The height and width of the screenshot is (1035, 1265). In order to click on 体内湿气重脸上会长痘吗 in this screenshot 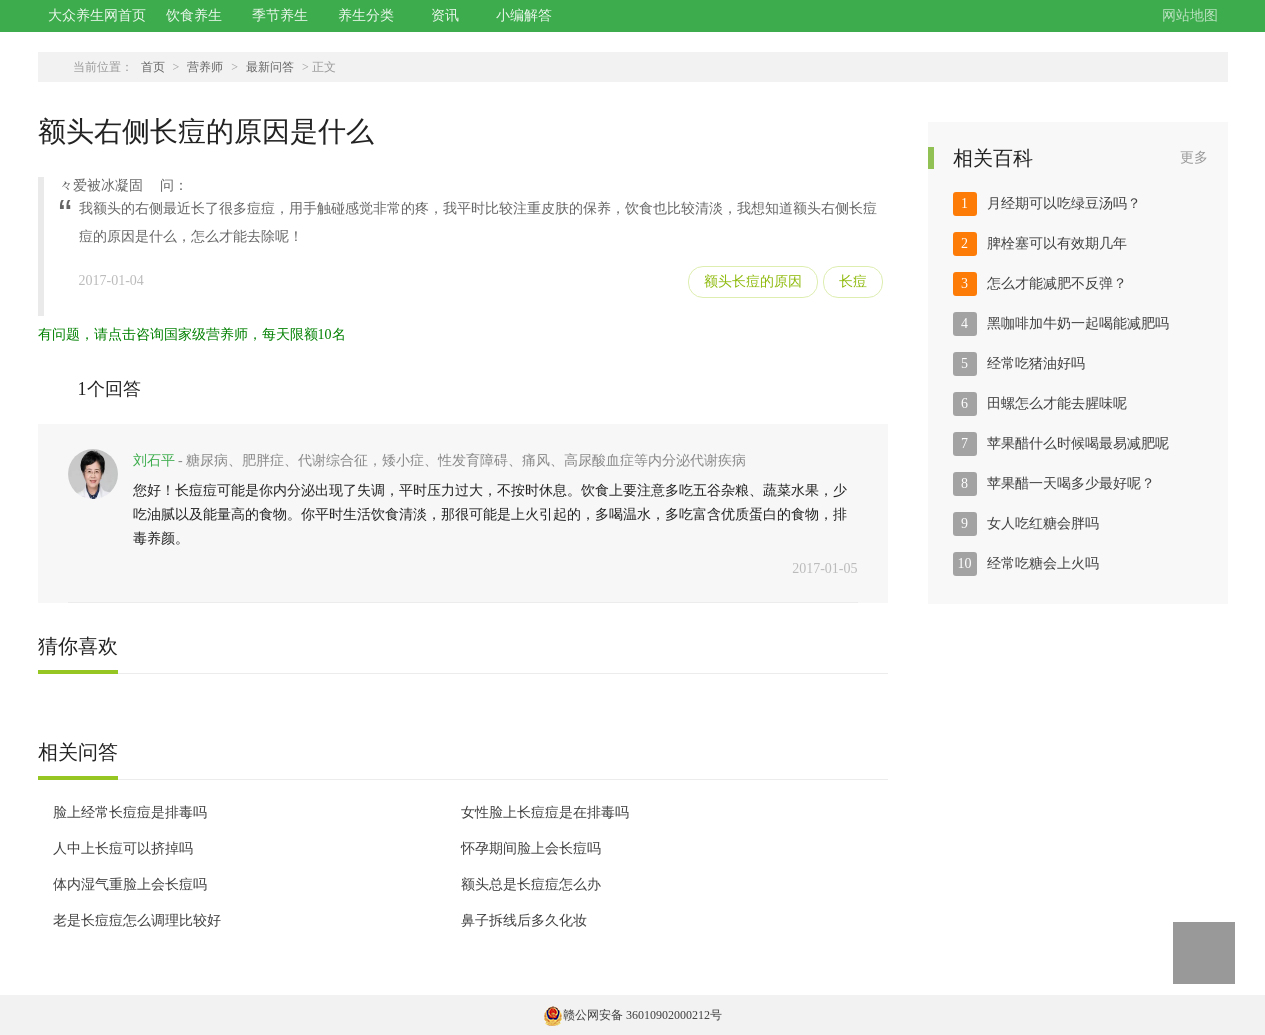, I will do `click(130, 884)`.